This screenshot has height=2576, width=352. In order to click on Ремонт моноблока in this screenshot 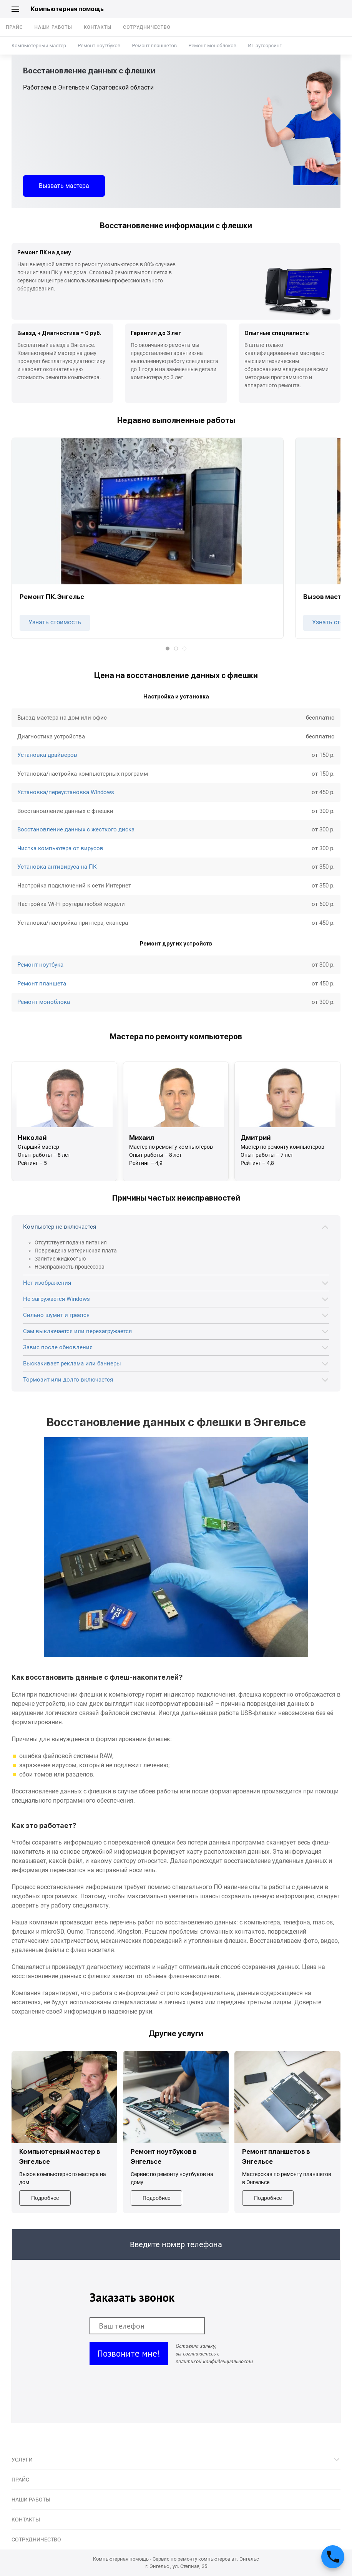, I will do `click(43, 1002)`.